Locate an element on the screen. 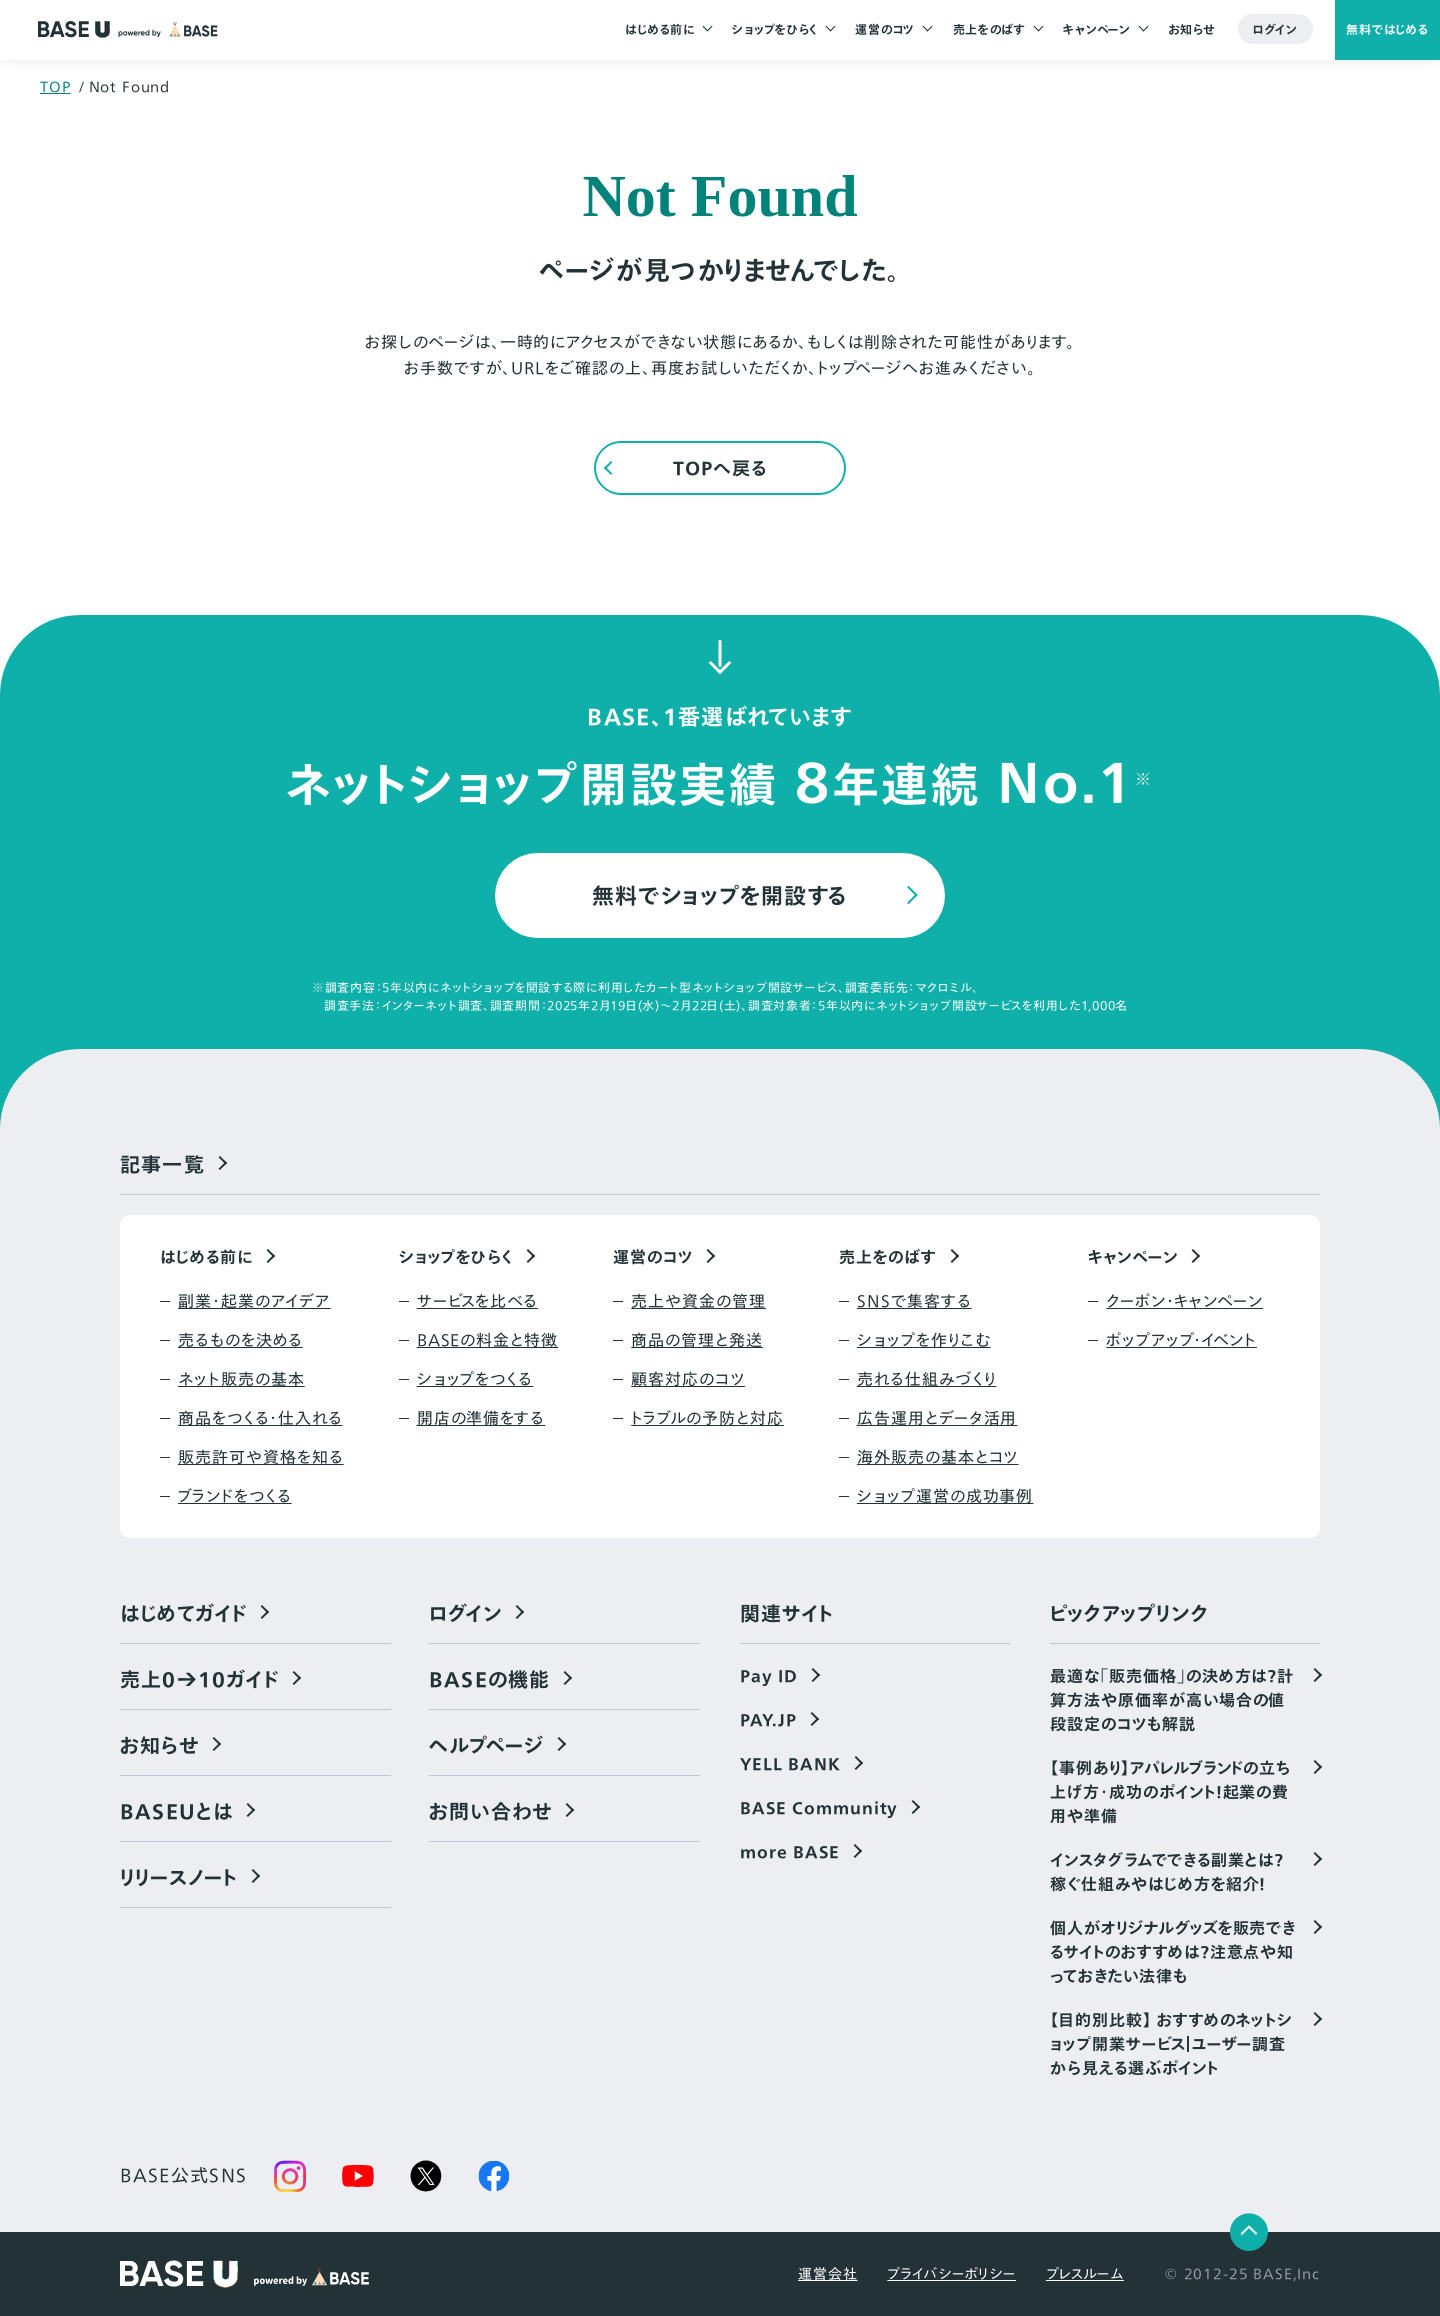  リリースノート is located at coordinates (179, 1877).